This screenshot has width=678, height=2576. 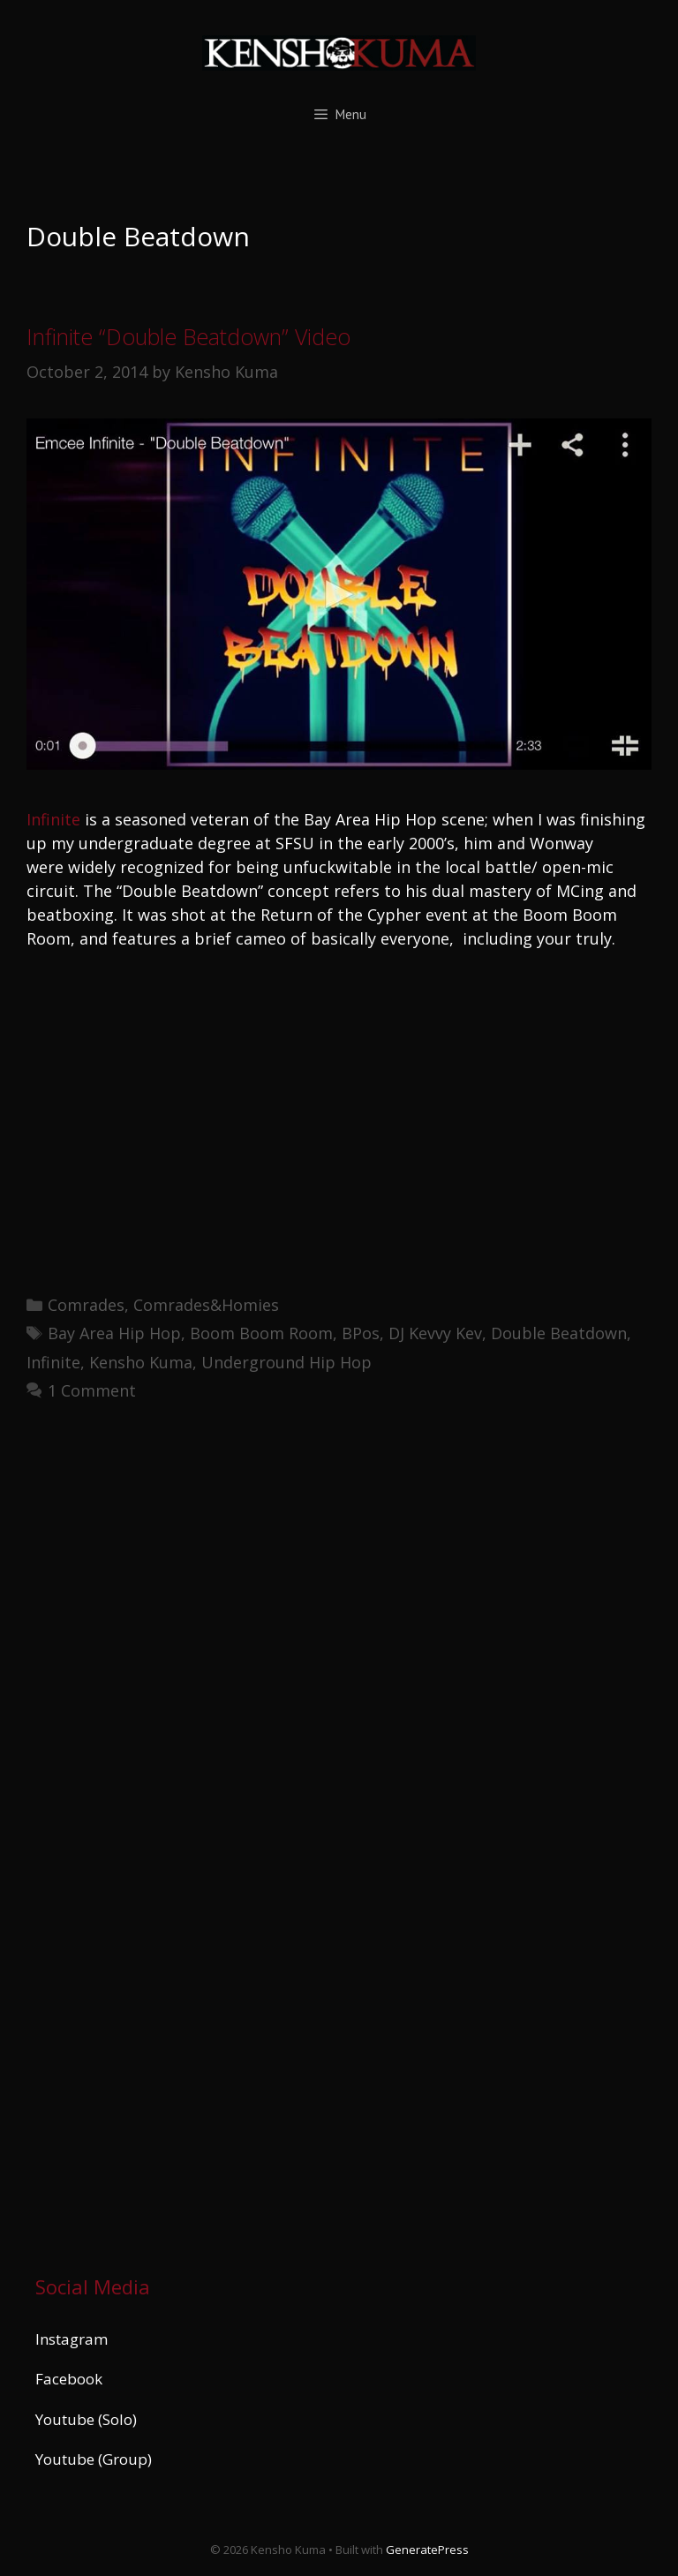 What do you see at coordinates (361, 1333) in the screenshot?
I see `BPos` at bounding box center [361, 1333].